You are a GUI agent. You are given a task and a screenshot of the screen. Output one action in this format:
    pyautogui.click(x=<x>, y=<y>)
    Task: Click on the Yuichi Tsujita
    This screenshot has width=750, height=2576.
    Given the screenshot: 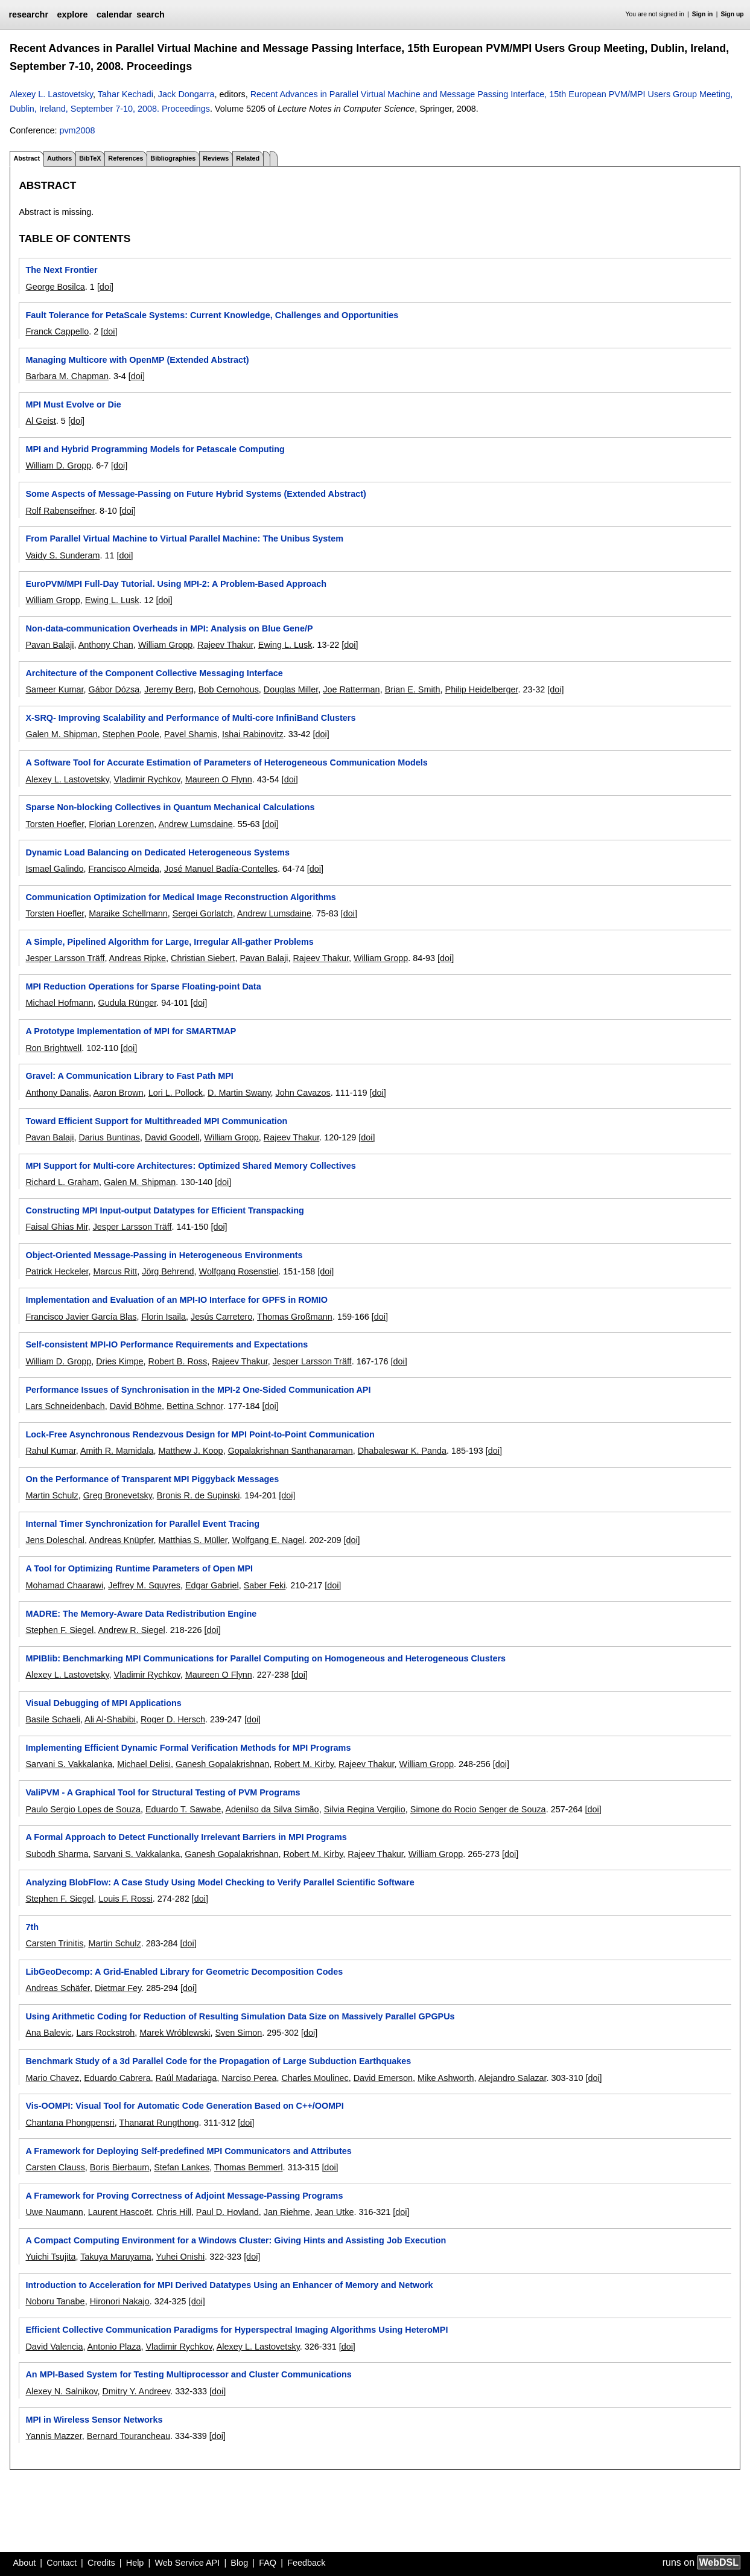 What is the action you would take?
    pyautogui.click(x=50, y=2256)
    